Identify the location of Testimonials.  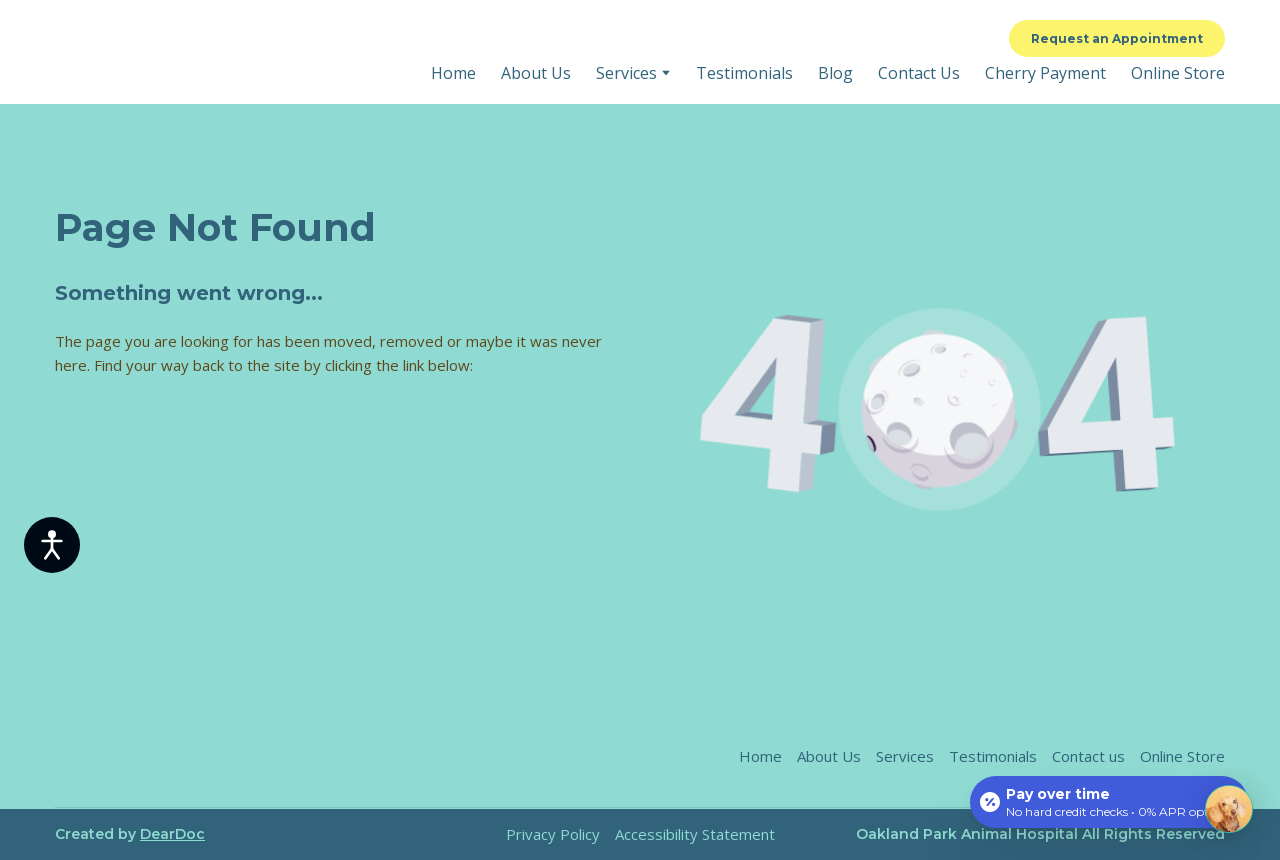
(744, 73).